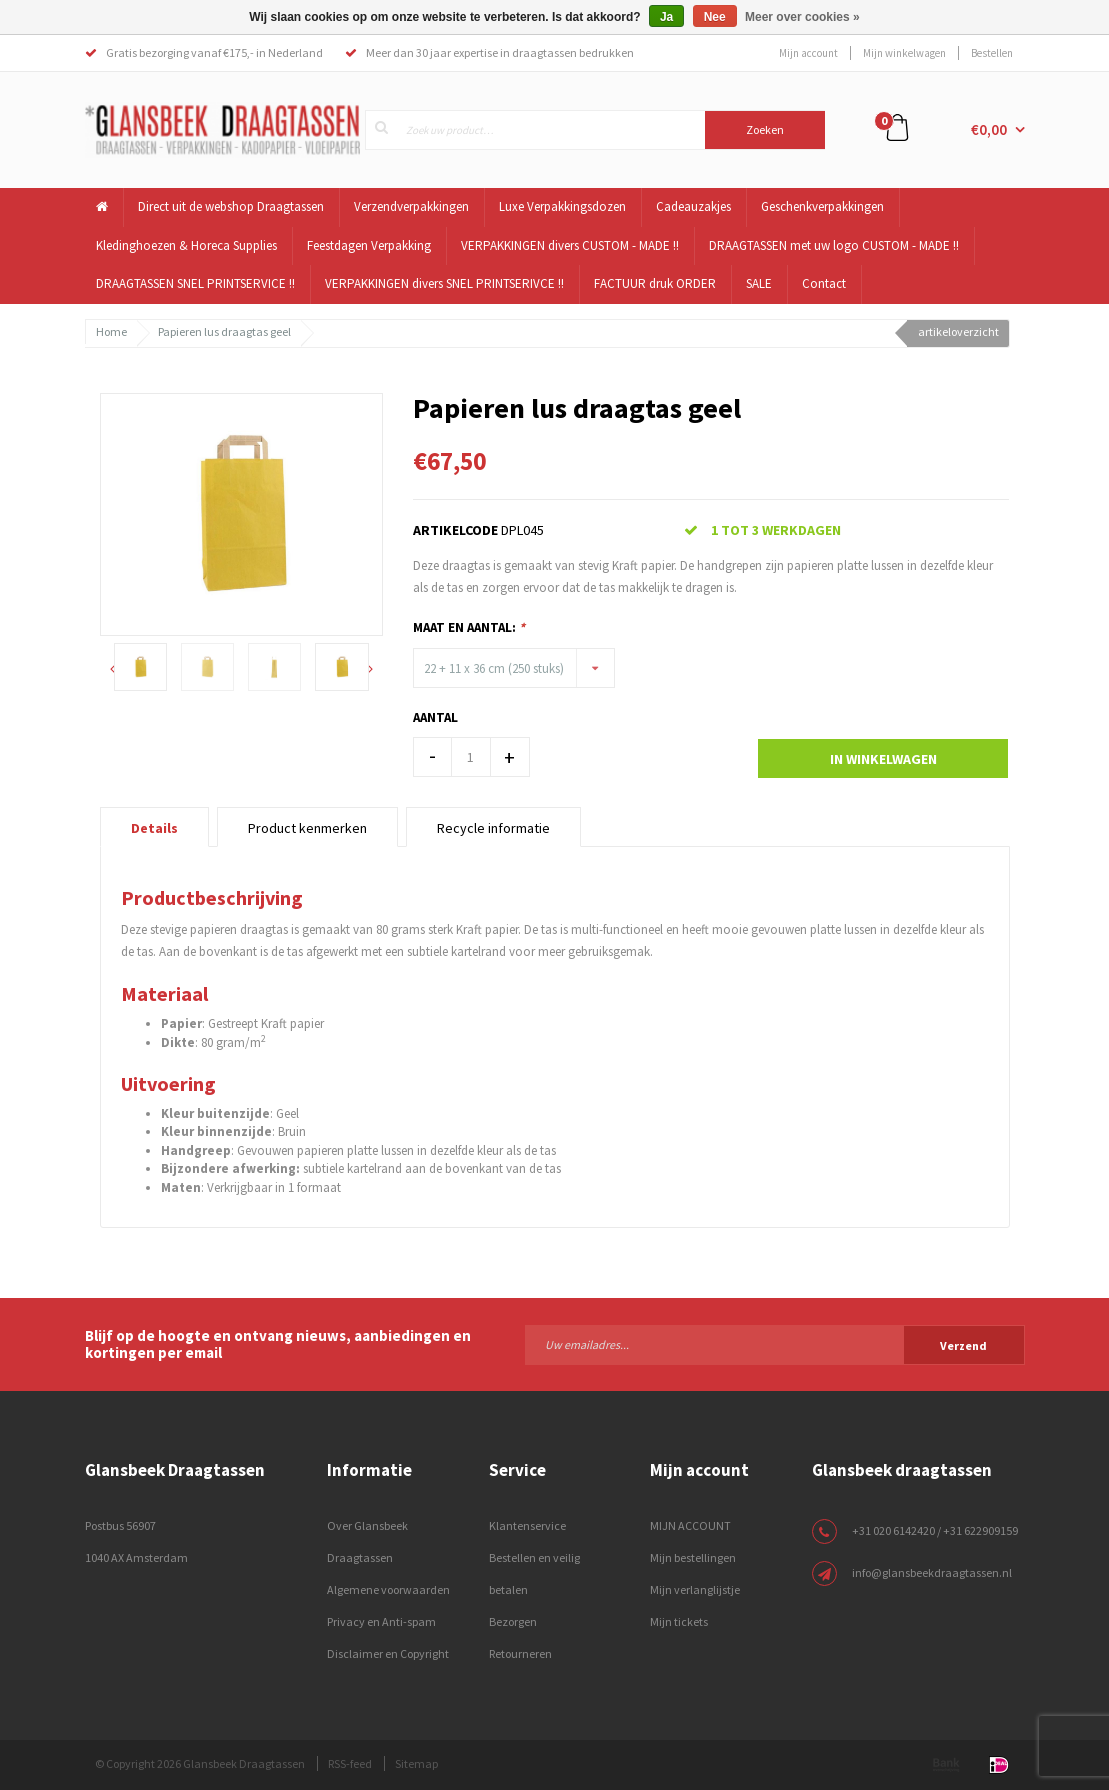  What do you see at coordinates (695, 1589) in the screenshot?
I see `Mijn verlanglijstje` at bounding box center [695, 1589].